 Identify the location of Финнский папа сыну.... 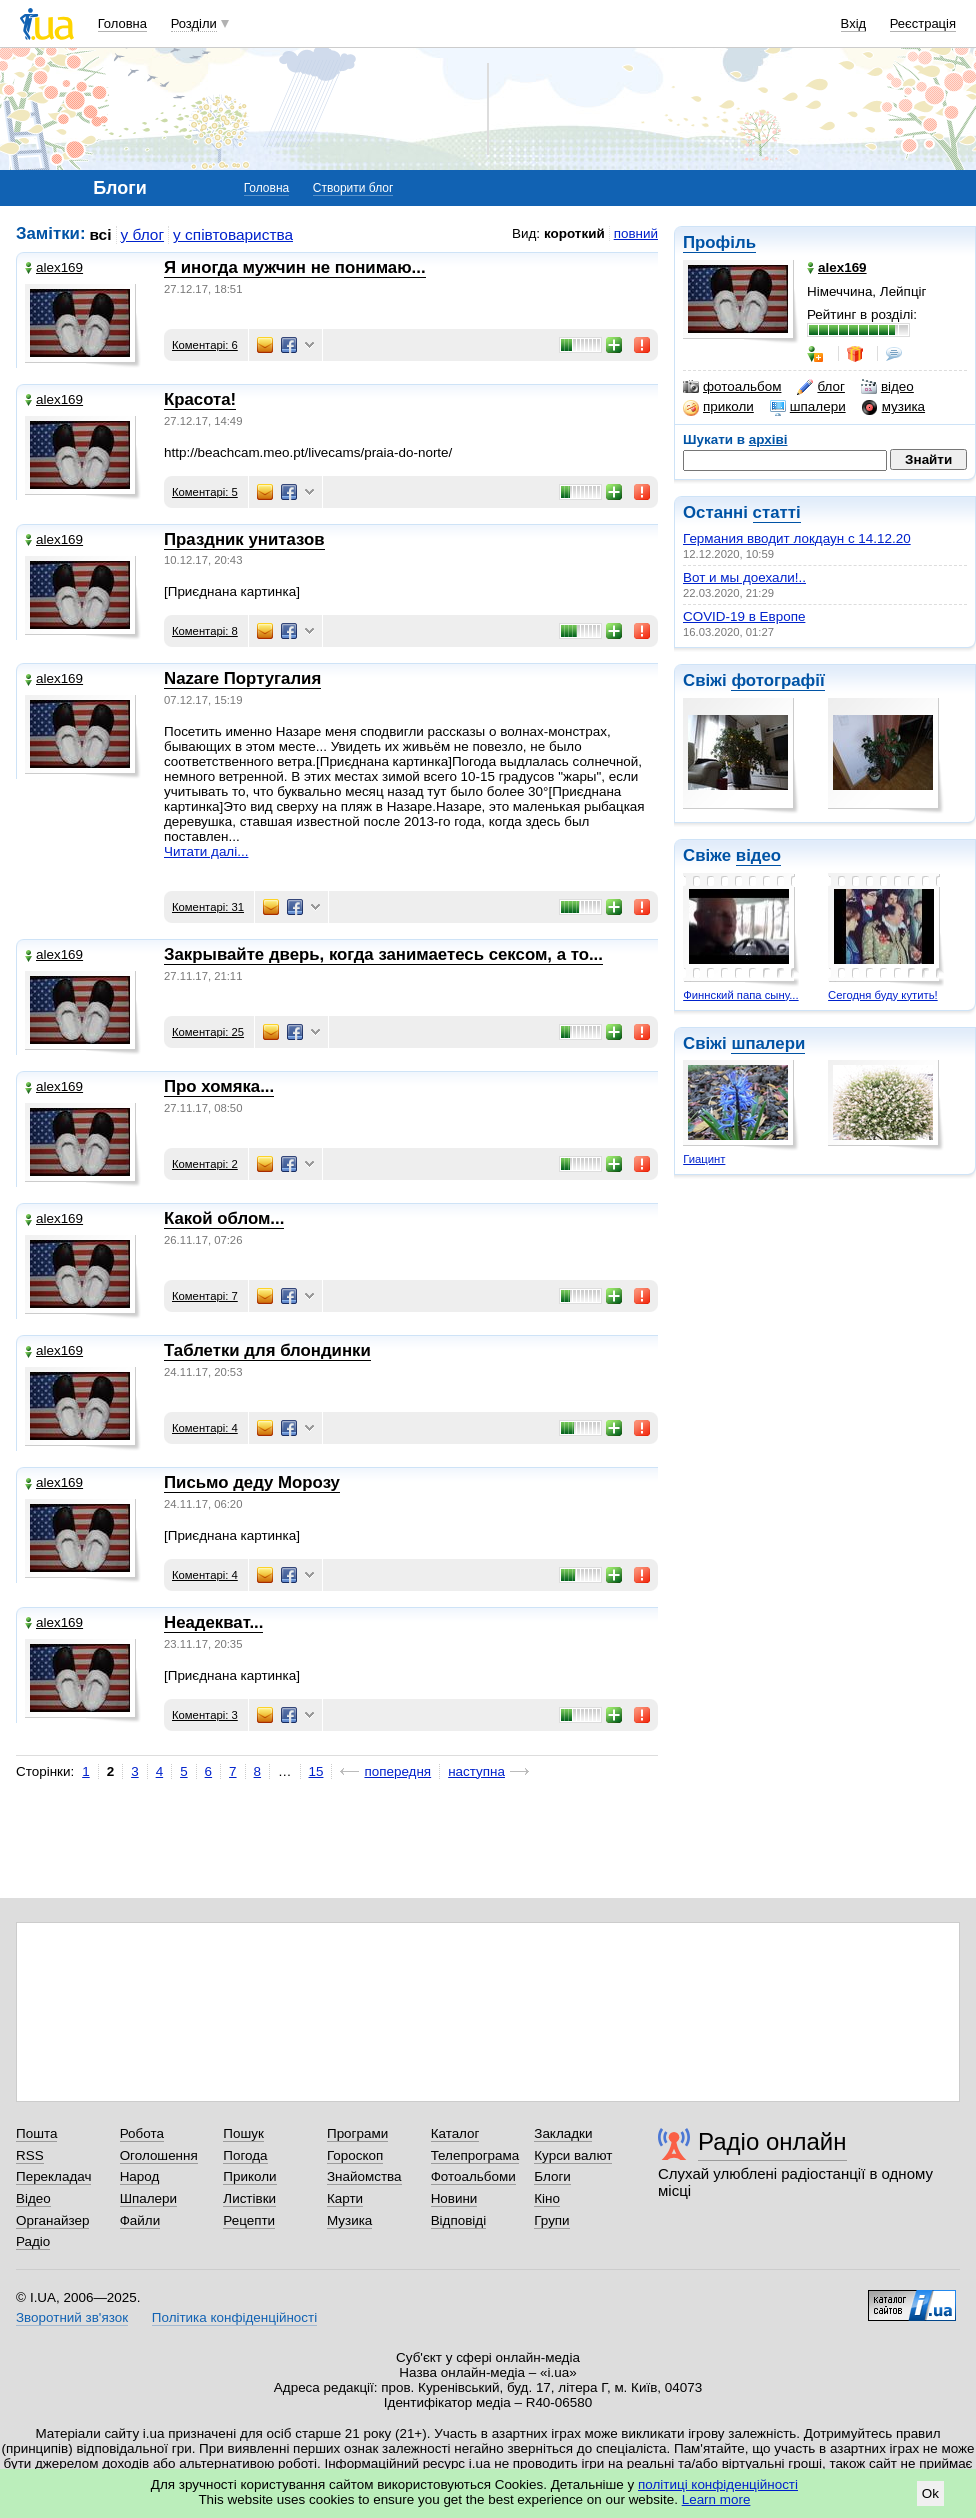
(740, 995).